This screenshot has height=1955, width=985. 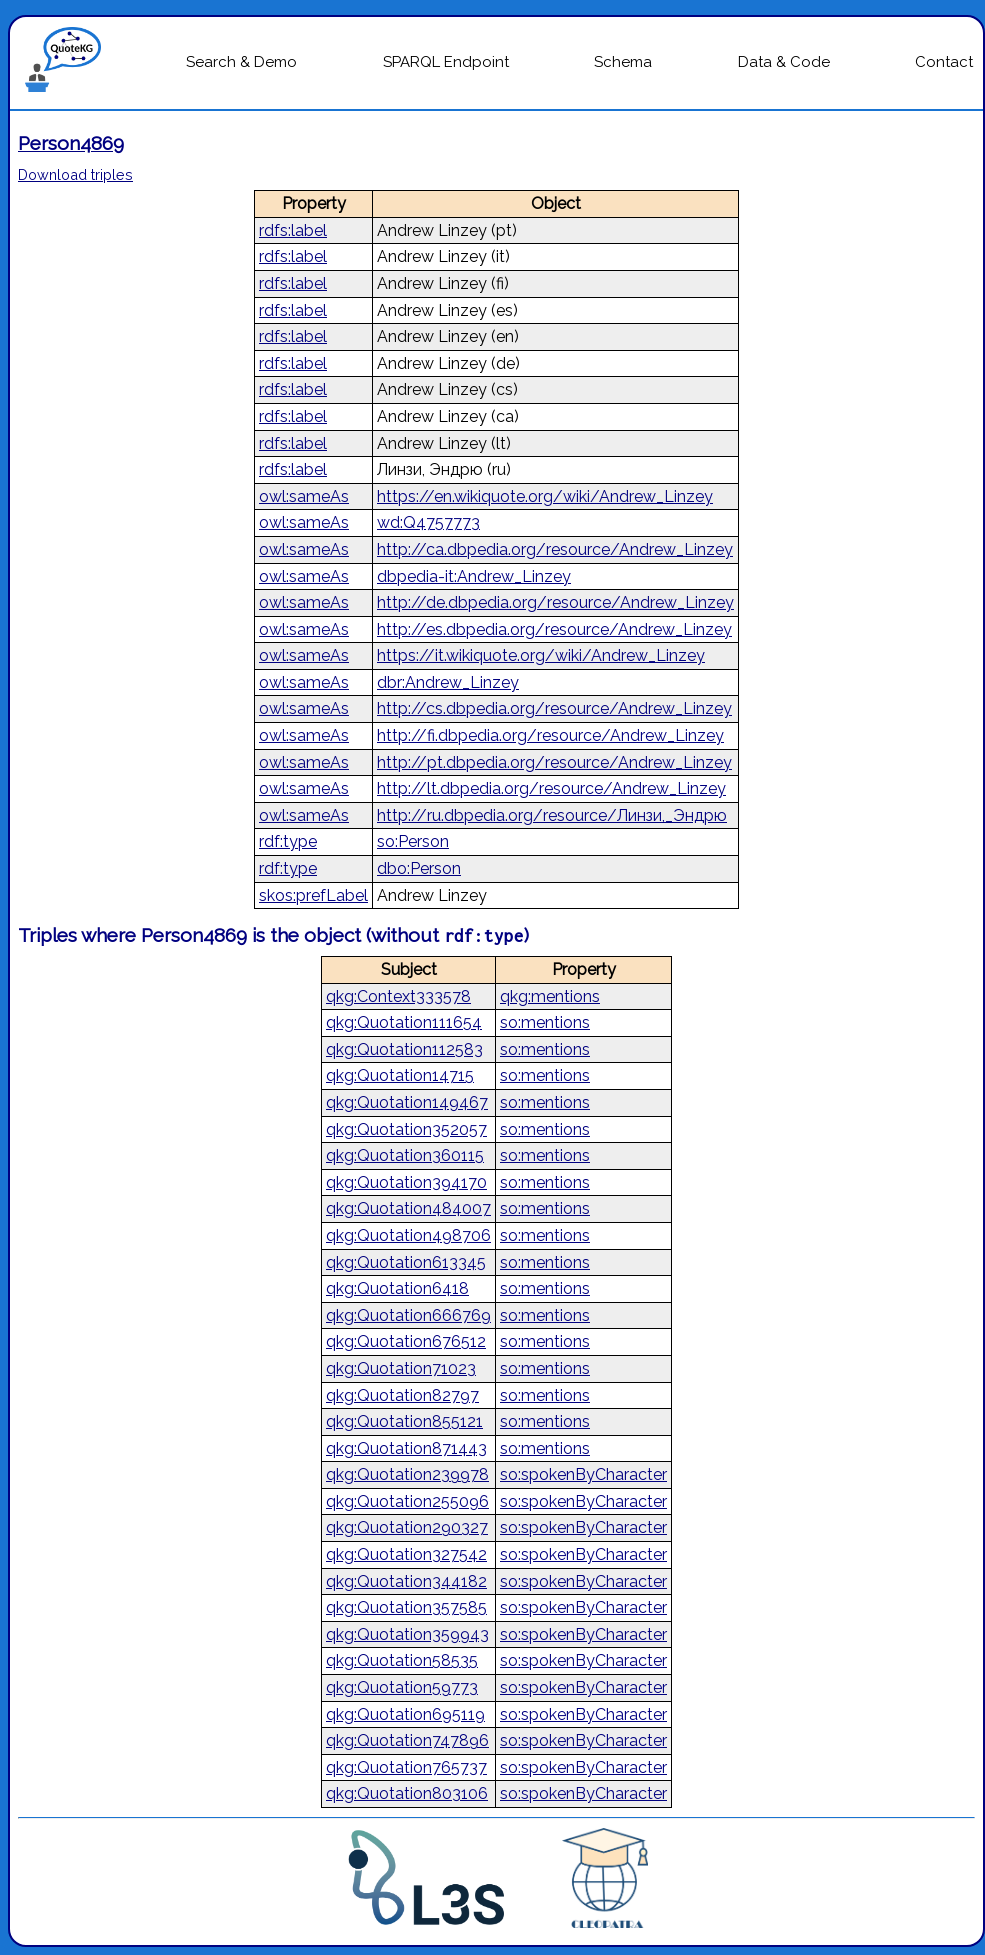 What do you see at coordinates (404, 1049) in the screenshot?
I see `qkg:Quotation112583` at bounding box center [404, 1049].